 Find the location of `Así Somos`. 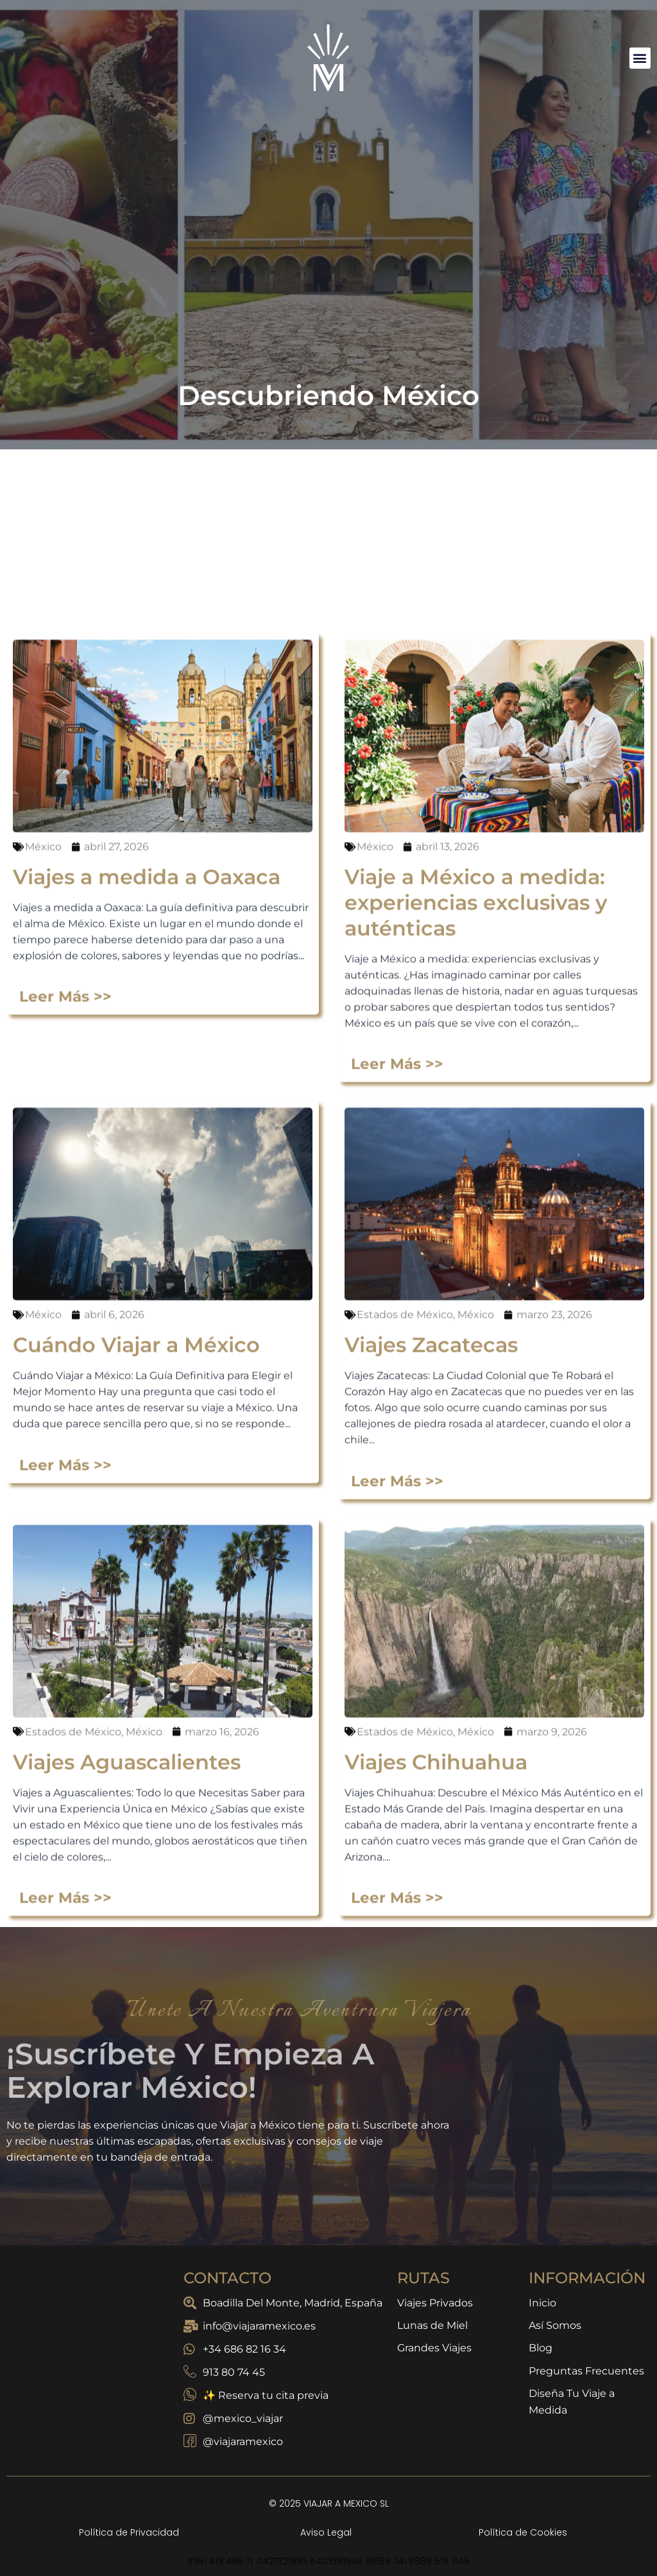

Así Somos is located at coordinates (555, 2326).